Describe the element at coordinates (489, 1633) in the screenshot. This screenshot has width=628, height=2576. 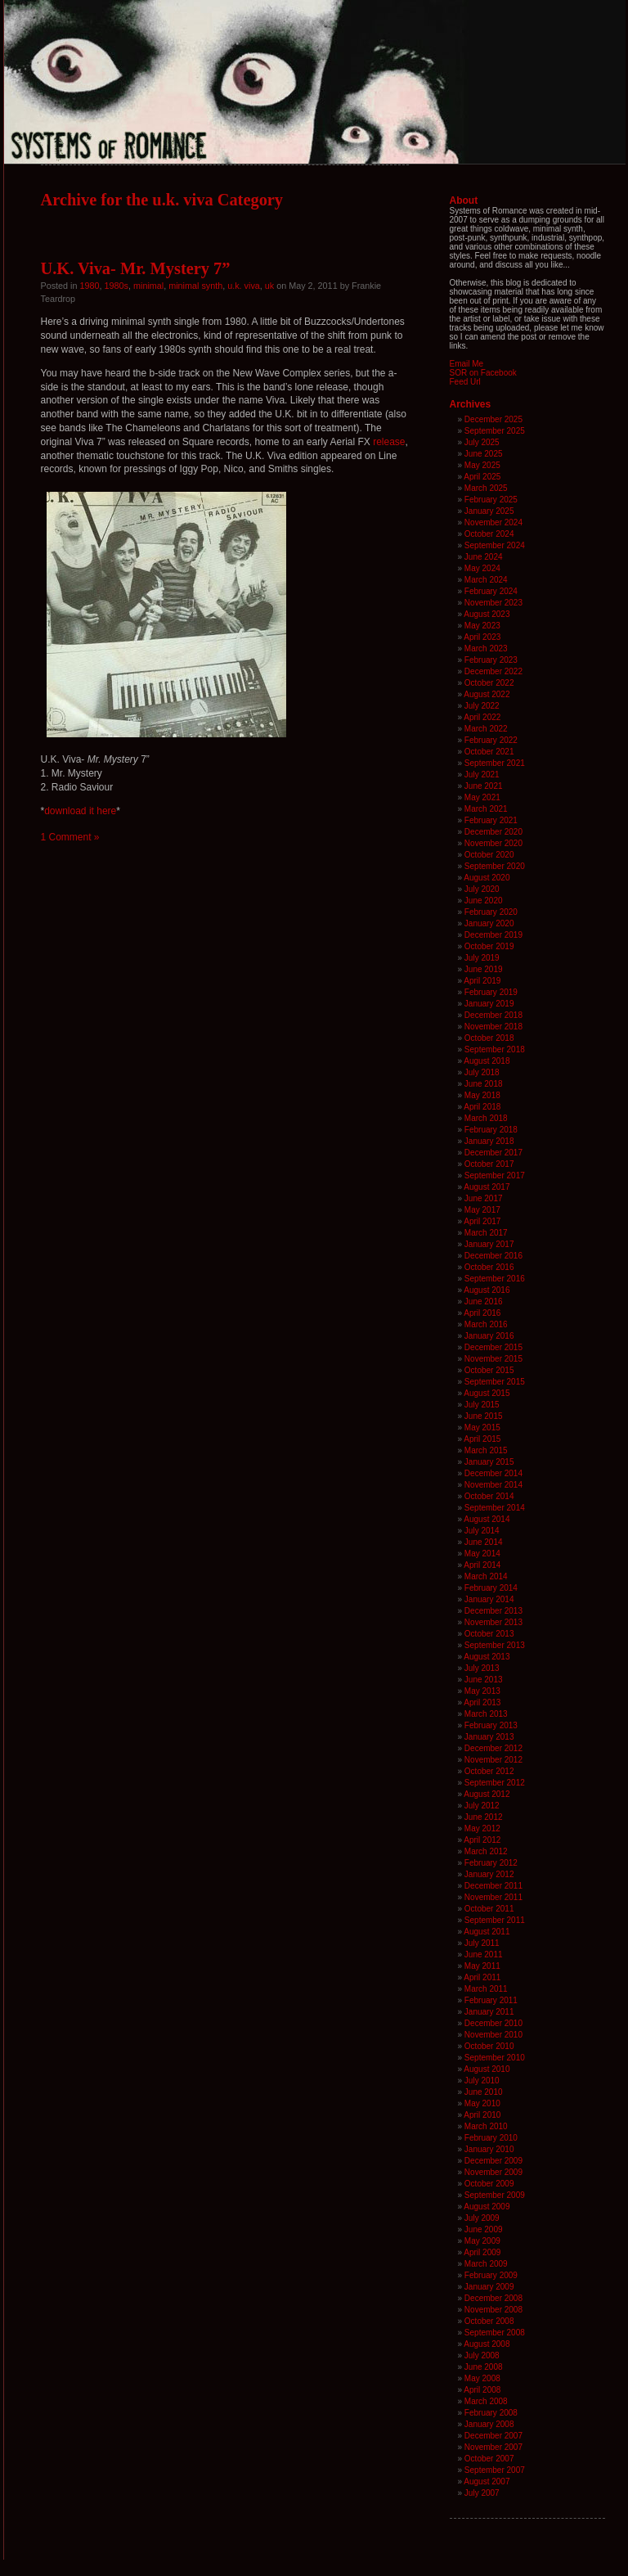
I see `October 2013` at that location.